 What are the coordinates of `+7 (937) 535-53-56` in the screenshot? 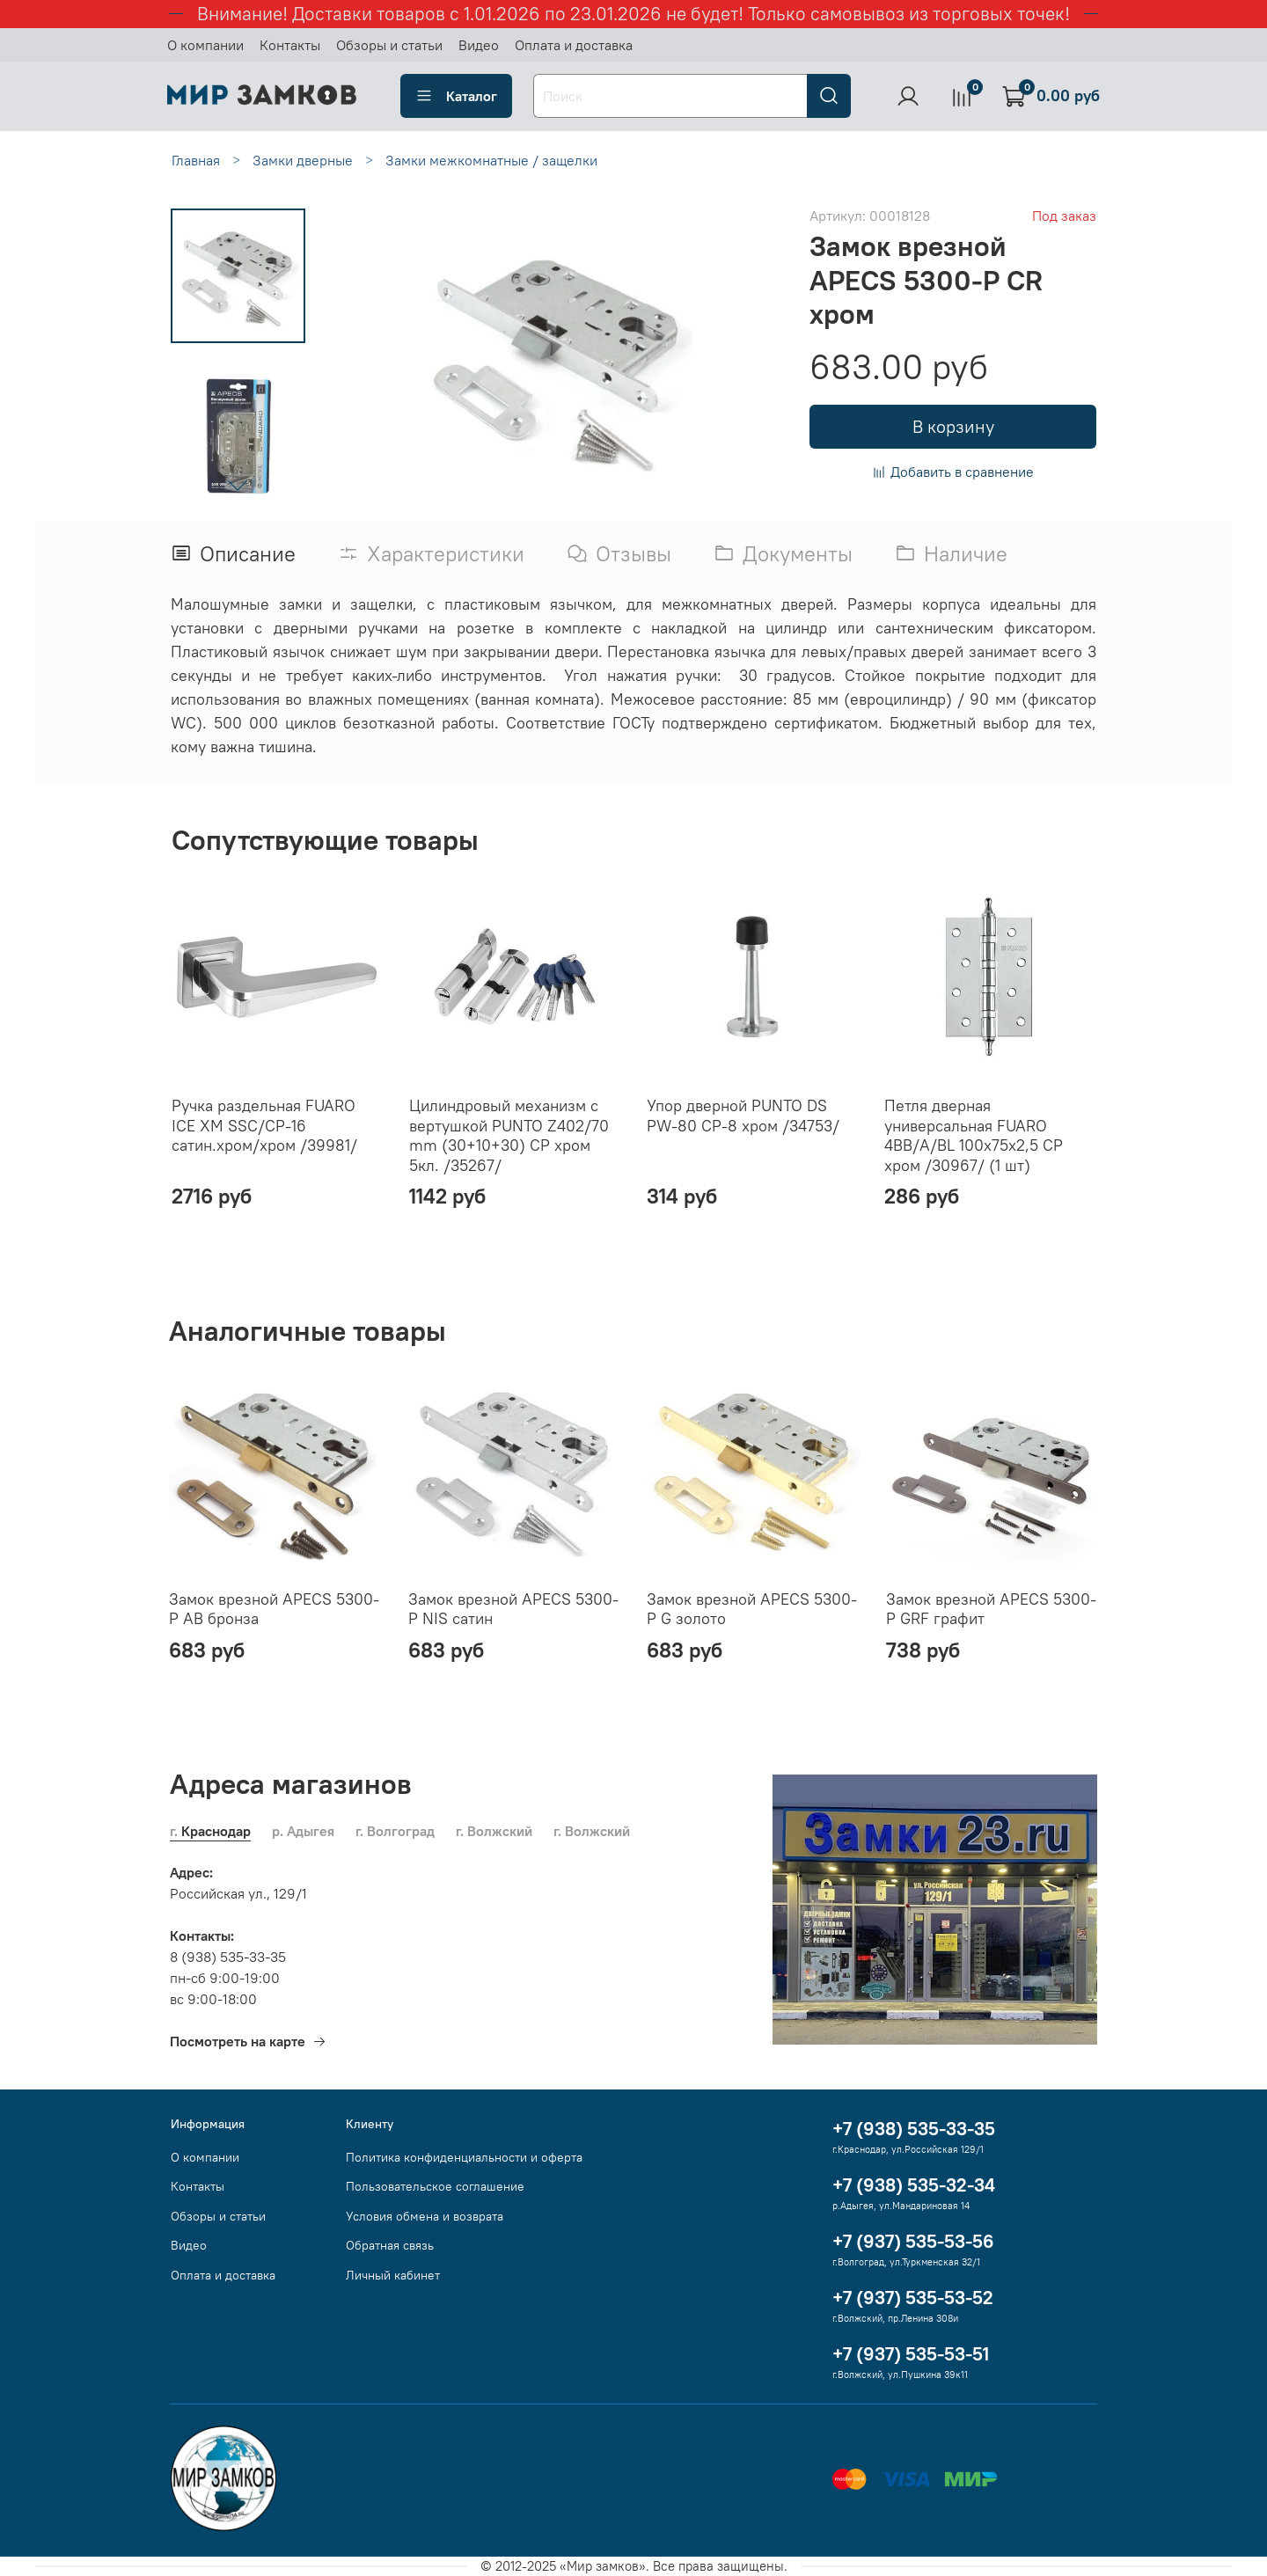 It's located at (913, 2241).